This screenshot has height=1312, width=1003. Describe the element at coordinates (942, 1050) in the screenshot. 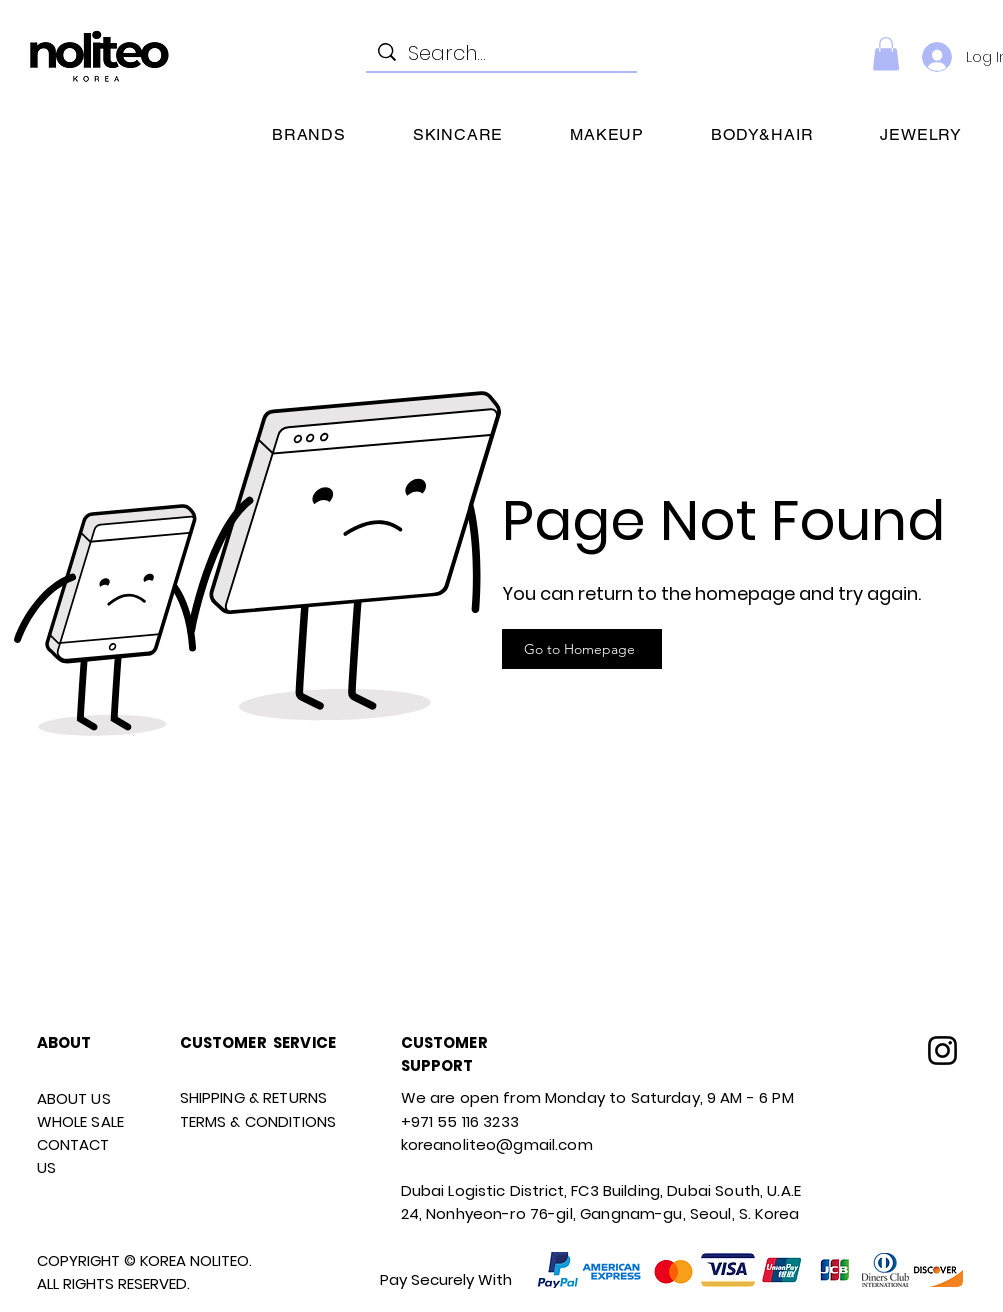

I see `[Instagram]` at that location.